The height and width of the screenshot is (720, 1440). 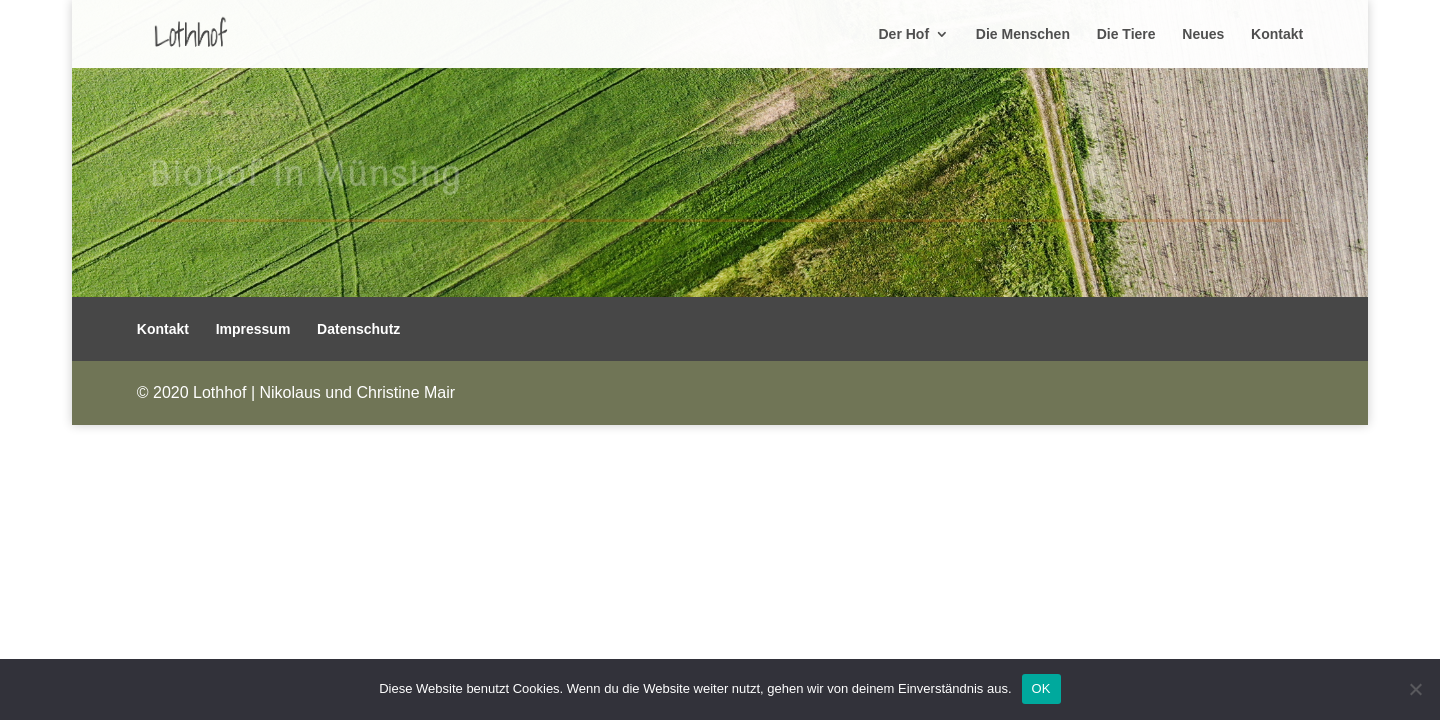 I want to click on OK, so click(x=1041, y=688).